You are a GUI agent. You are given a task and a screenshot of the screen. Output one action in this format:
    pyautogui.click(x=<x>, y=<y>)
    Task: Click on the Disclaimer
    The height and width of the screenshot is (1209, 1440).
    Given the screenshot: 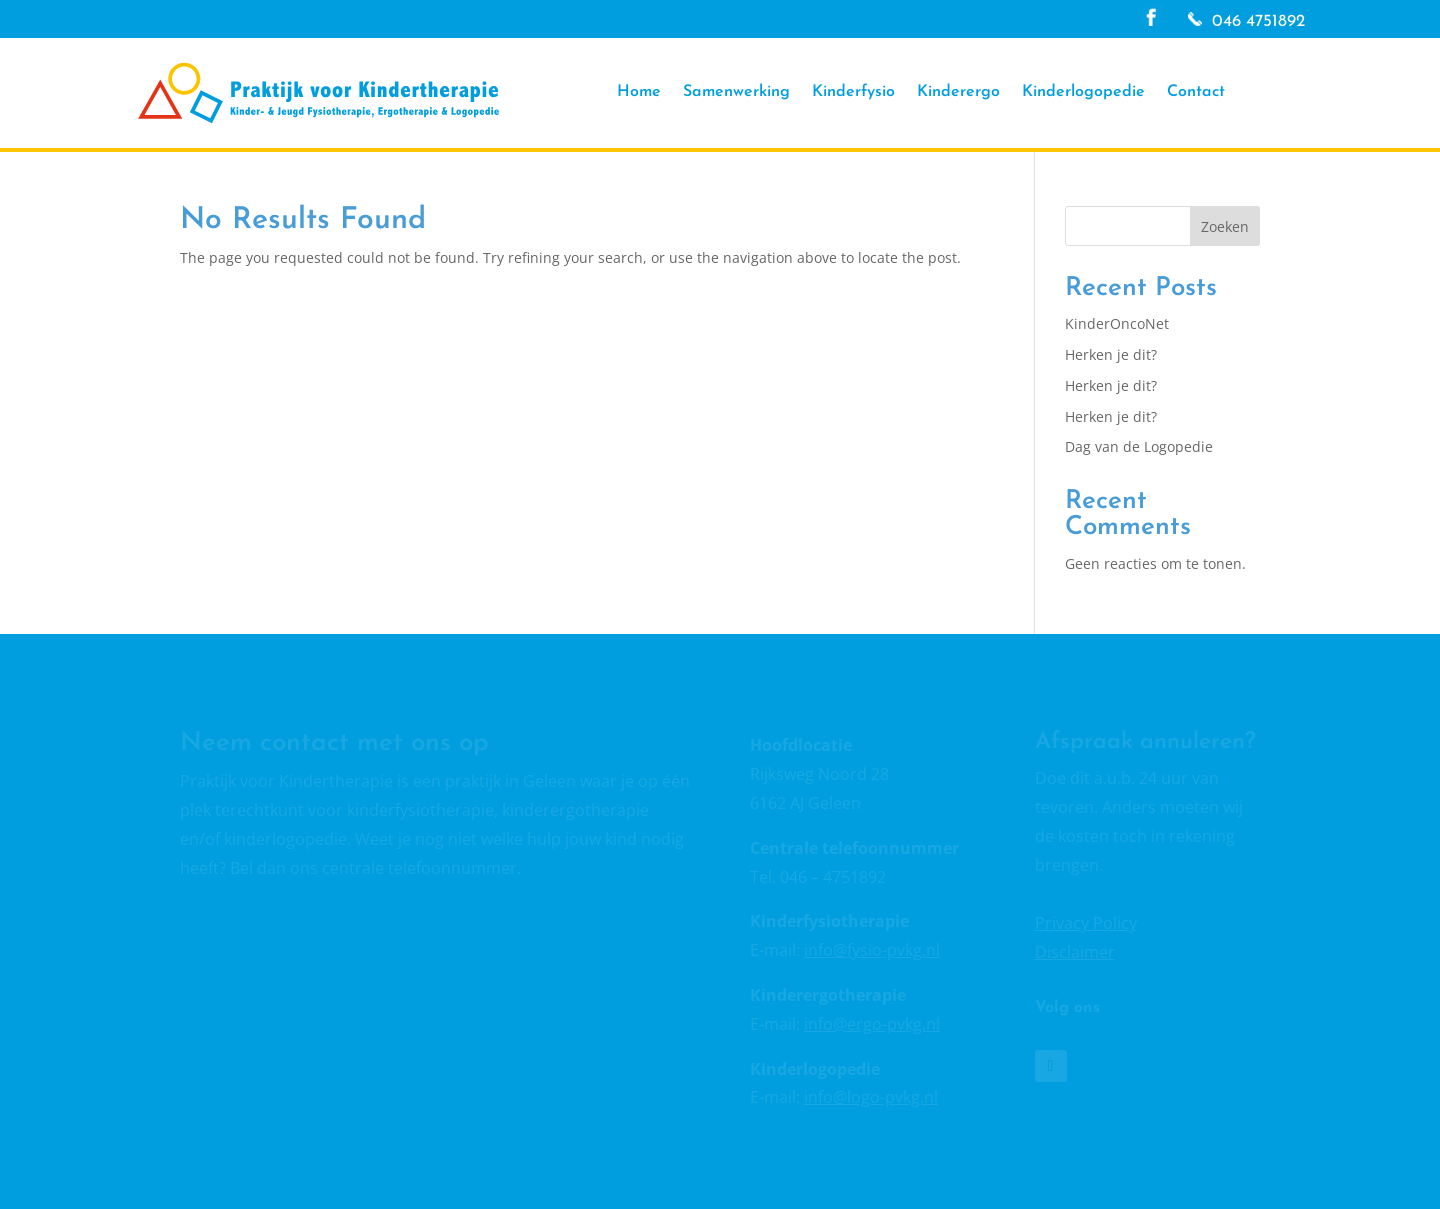 What is the action you would take?
    pyautogui.click(x=1075, y=952)
    